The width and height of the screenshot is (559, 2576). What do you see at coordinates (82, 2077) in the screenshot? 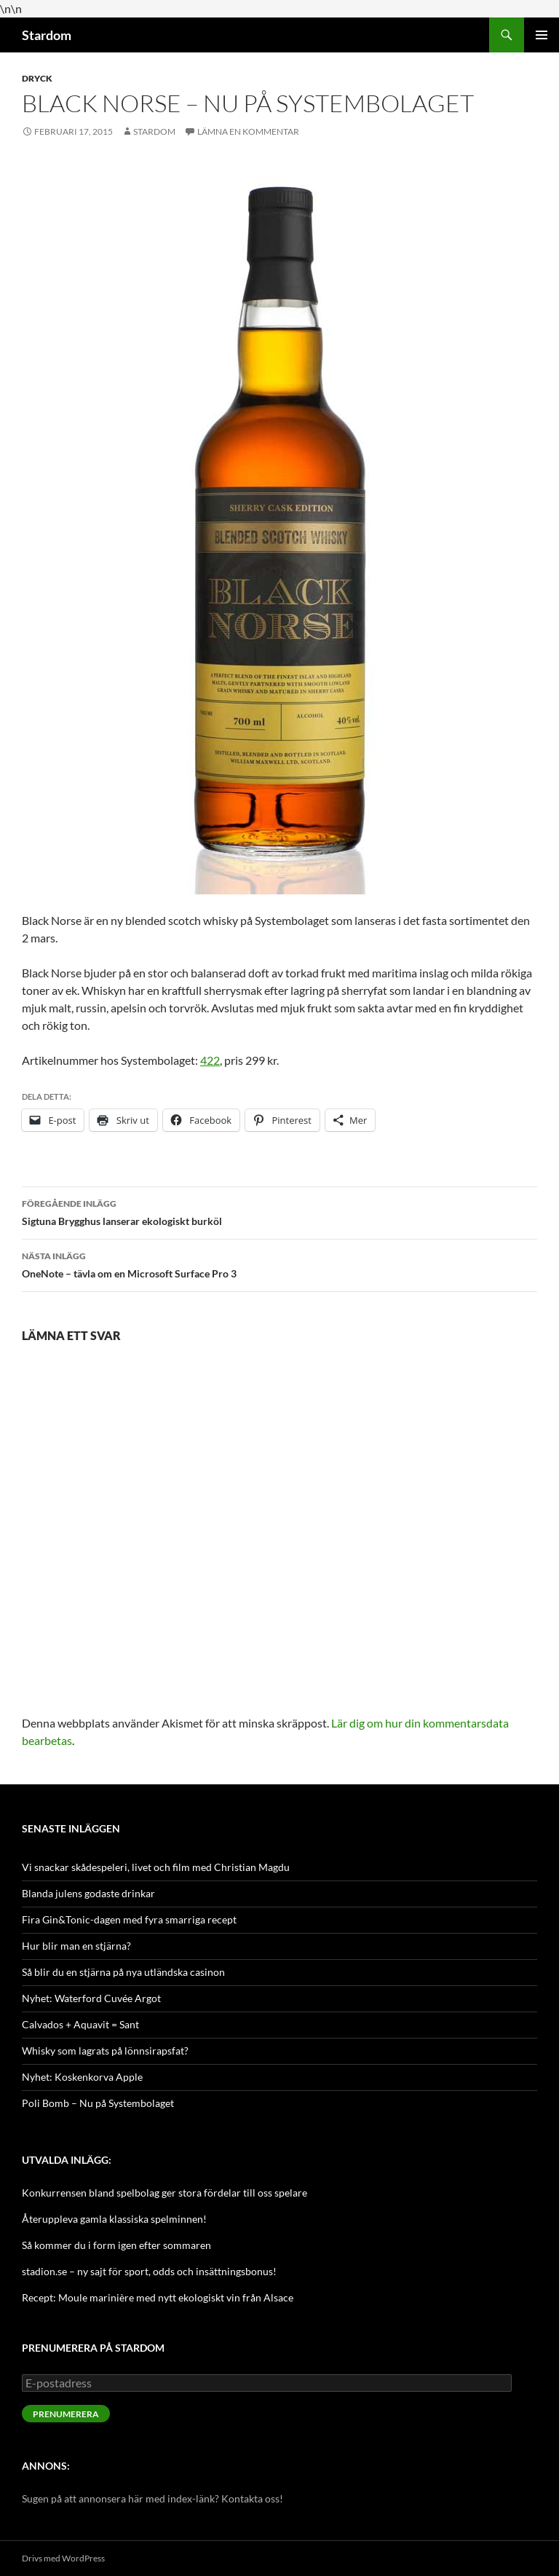
I see `Nyhet: Koskenkorva Apple` at bounding box center [82, 2077].